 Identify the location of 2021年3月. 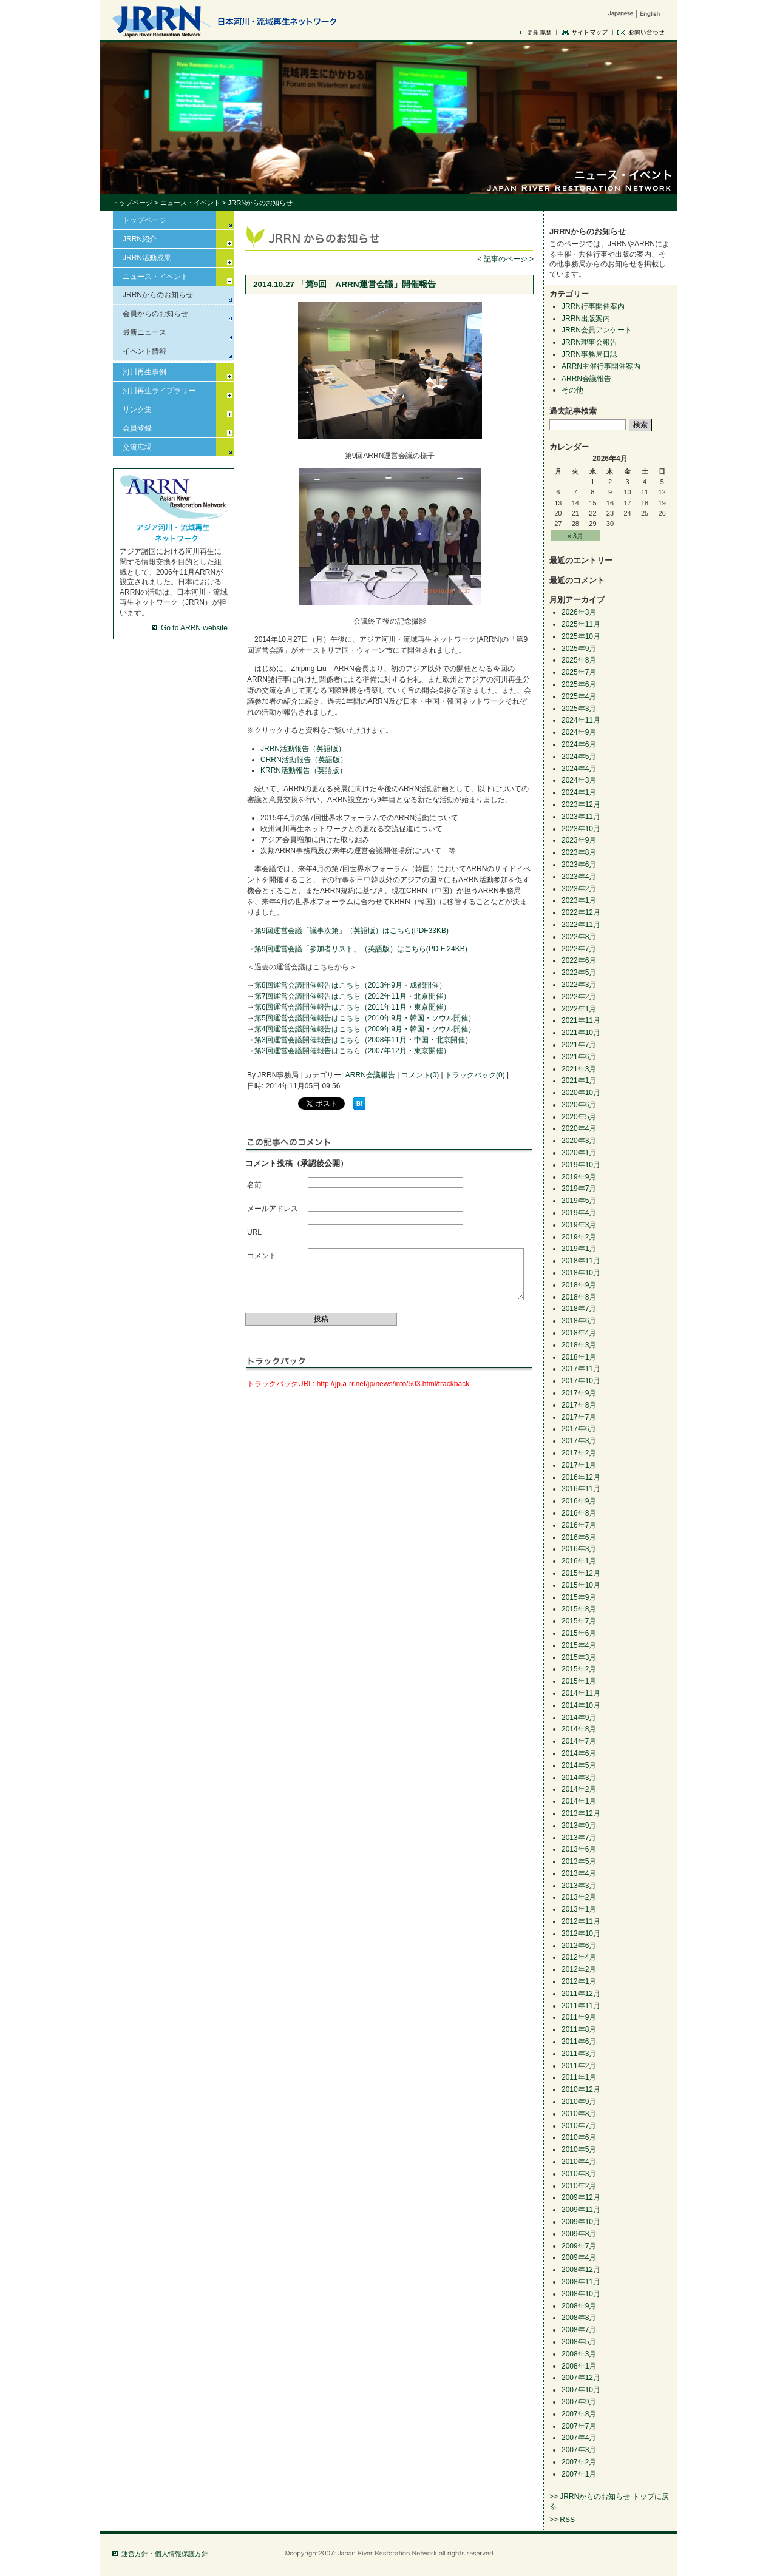
(579, 1069).